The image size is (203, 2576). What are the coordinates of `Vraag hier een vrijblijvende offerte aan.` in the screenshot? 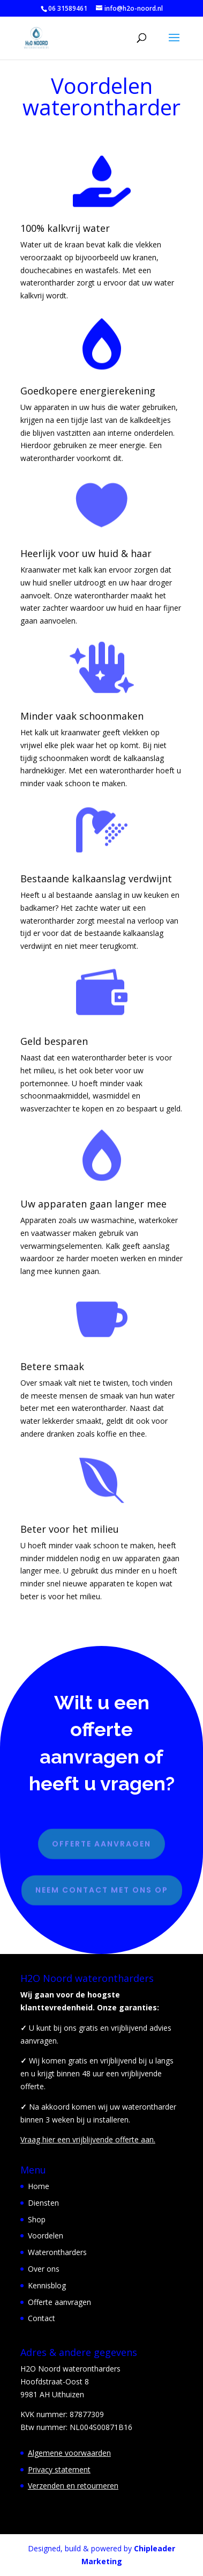 It's located at (87, 2139).